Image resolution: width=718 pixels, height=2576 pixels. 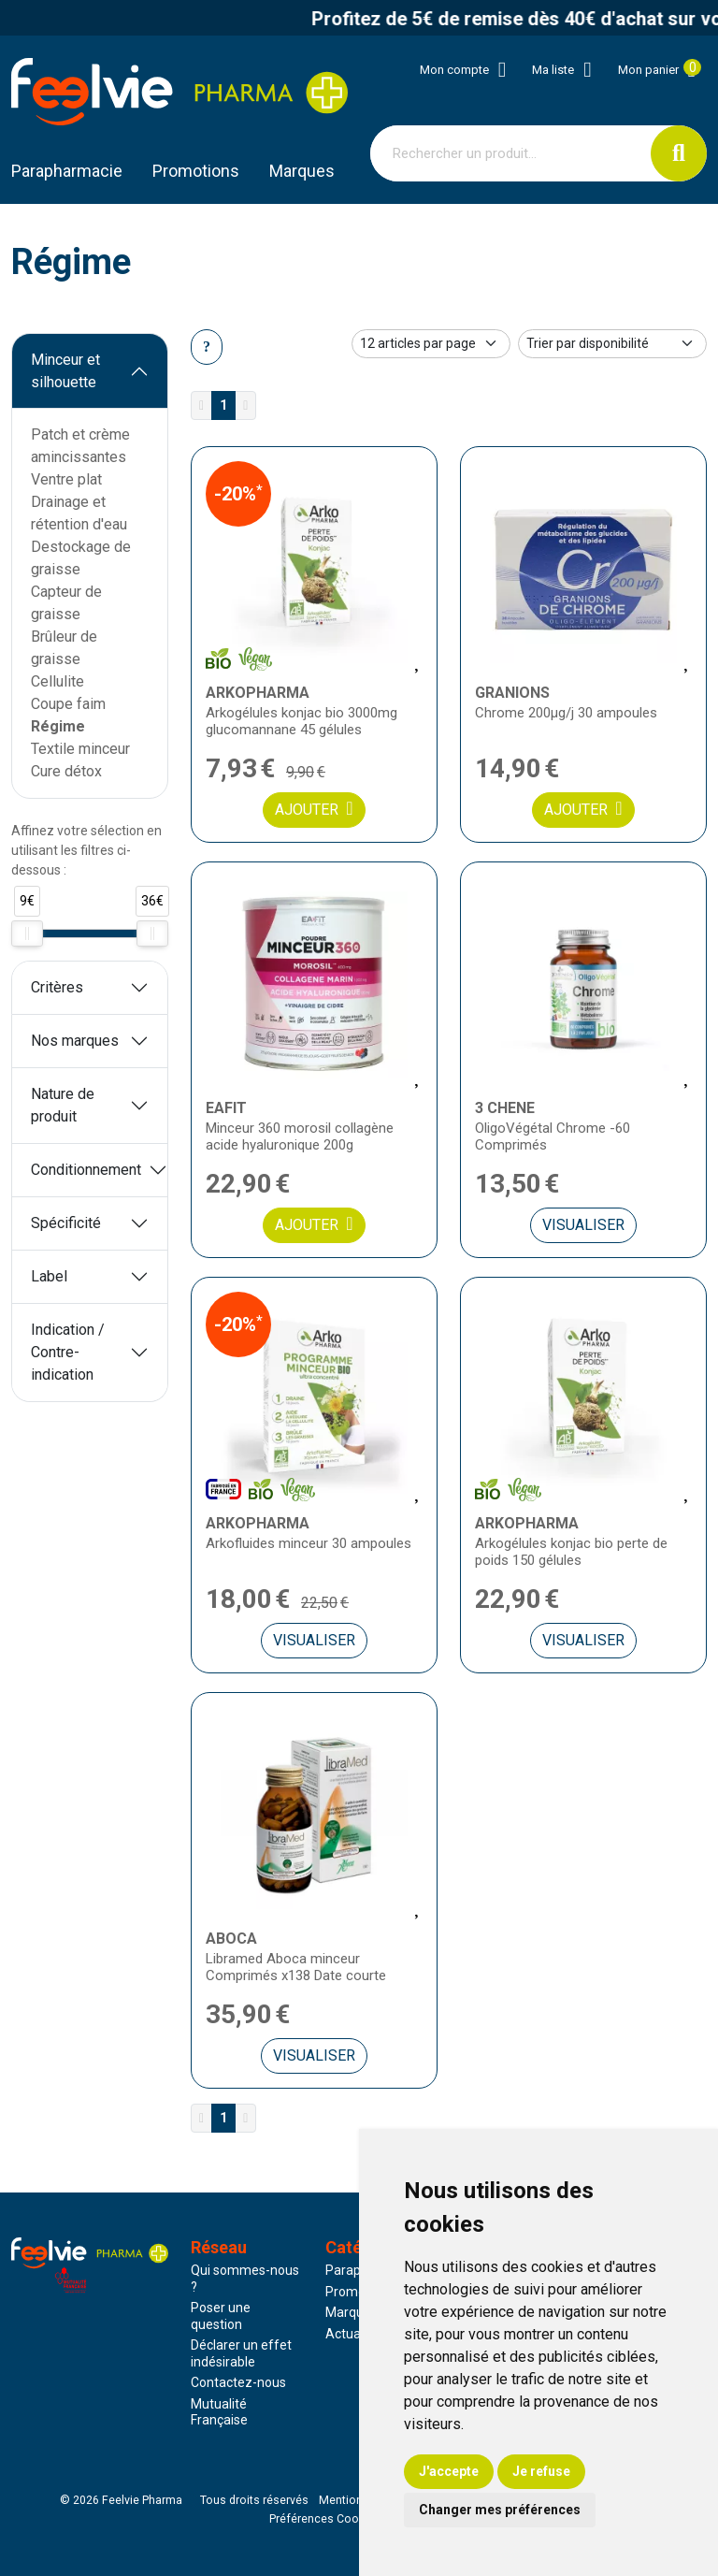 I want to click on Minceur et silhouette, so click(x=65, y=371).